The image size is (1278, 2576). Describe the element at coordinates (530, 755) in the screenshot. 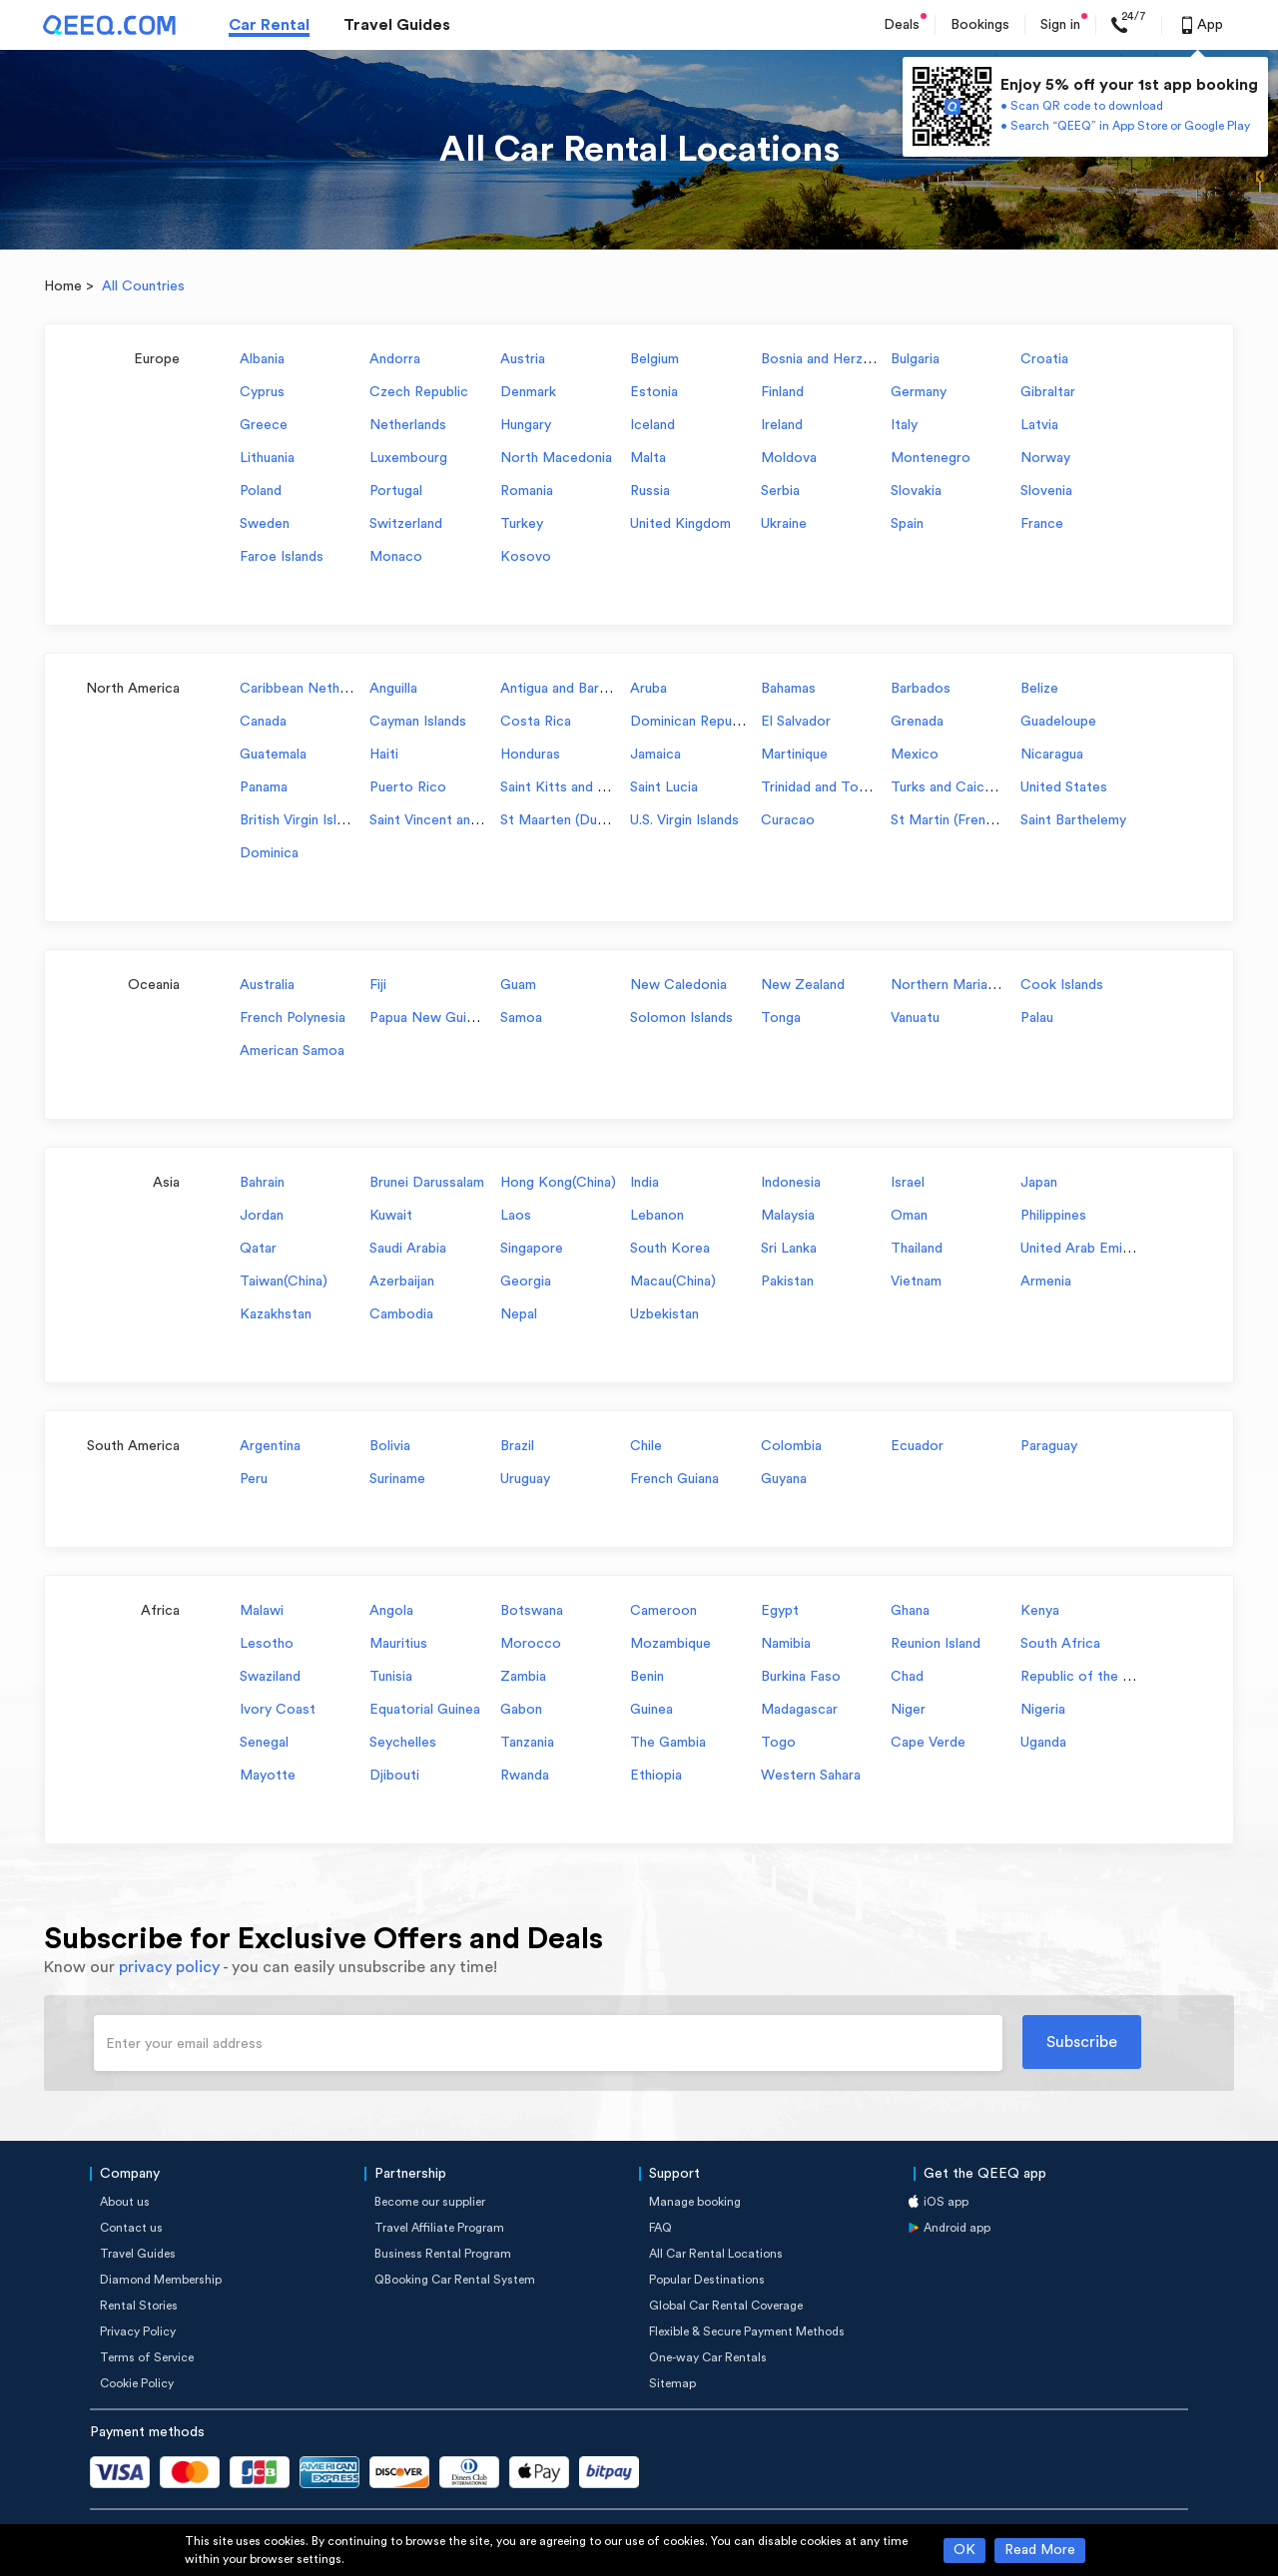

I see `Honduras` at that location.